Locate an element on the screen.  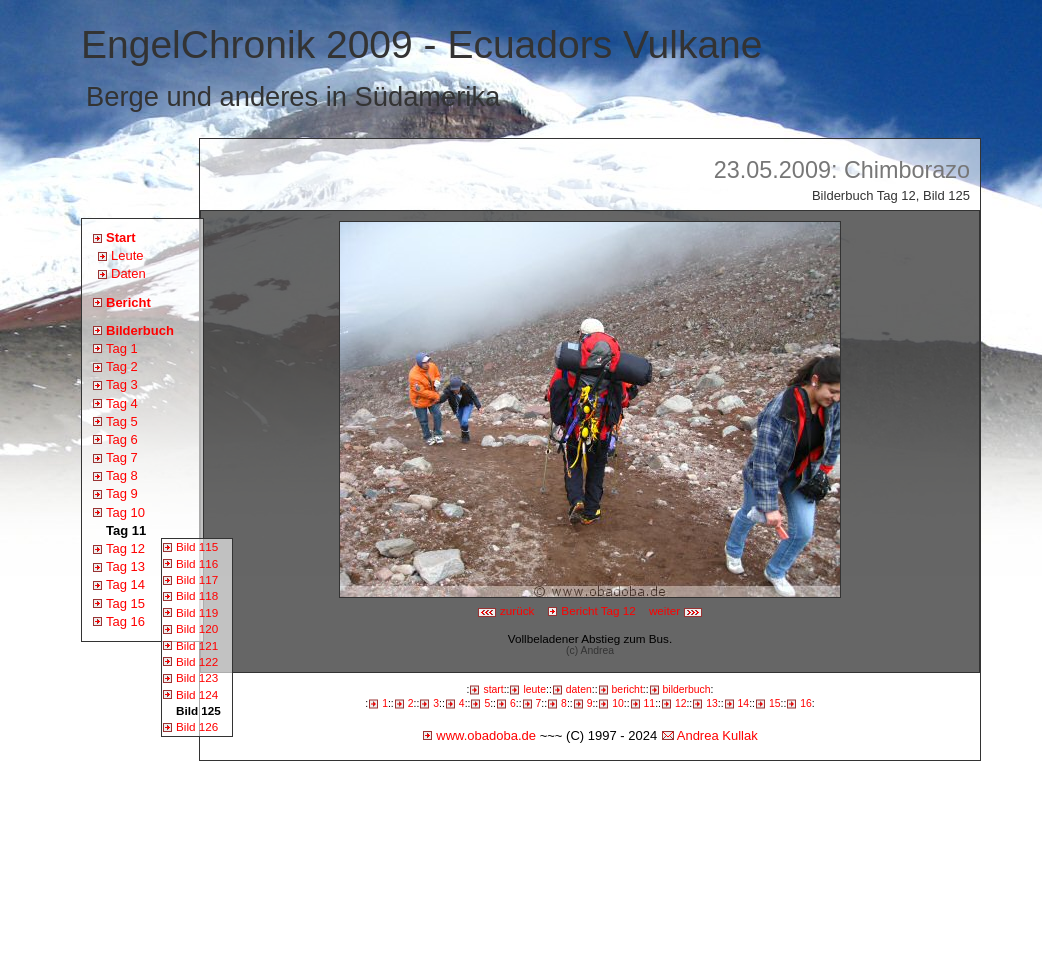
Tag 9 is located at coordinates (122, 493).